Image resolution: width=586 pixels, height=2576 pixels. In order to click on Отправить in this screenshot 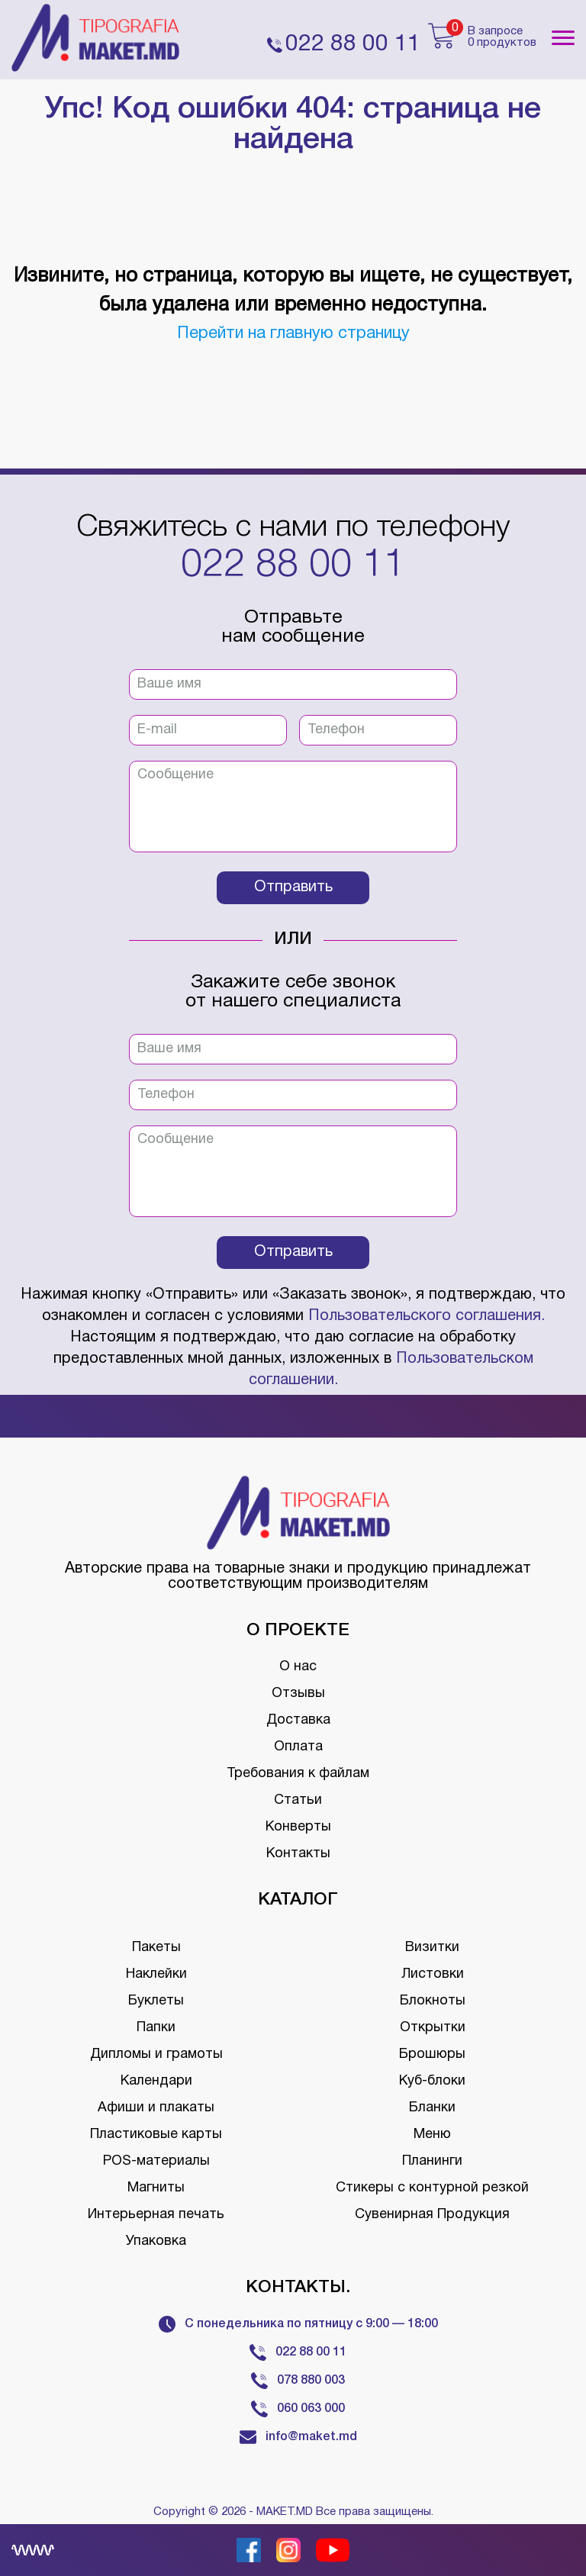, I will do `click(293, 887)`.